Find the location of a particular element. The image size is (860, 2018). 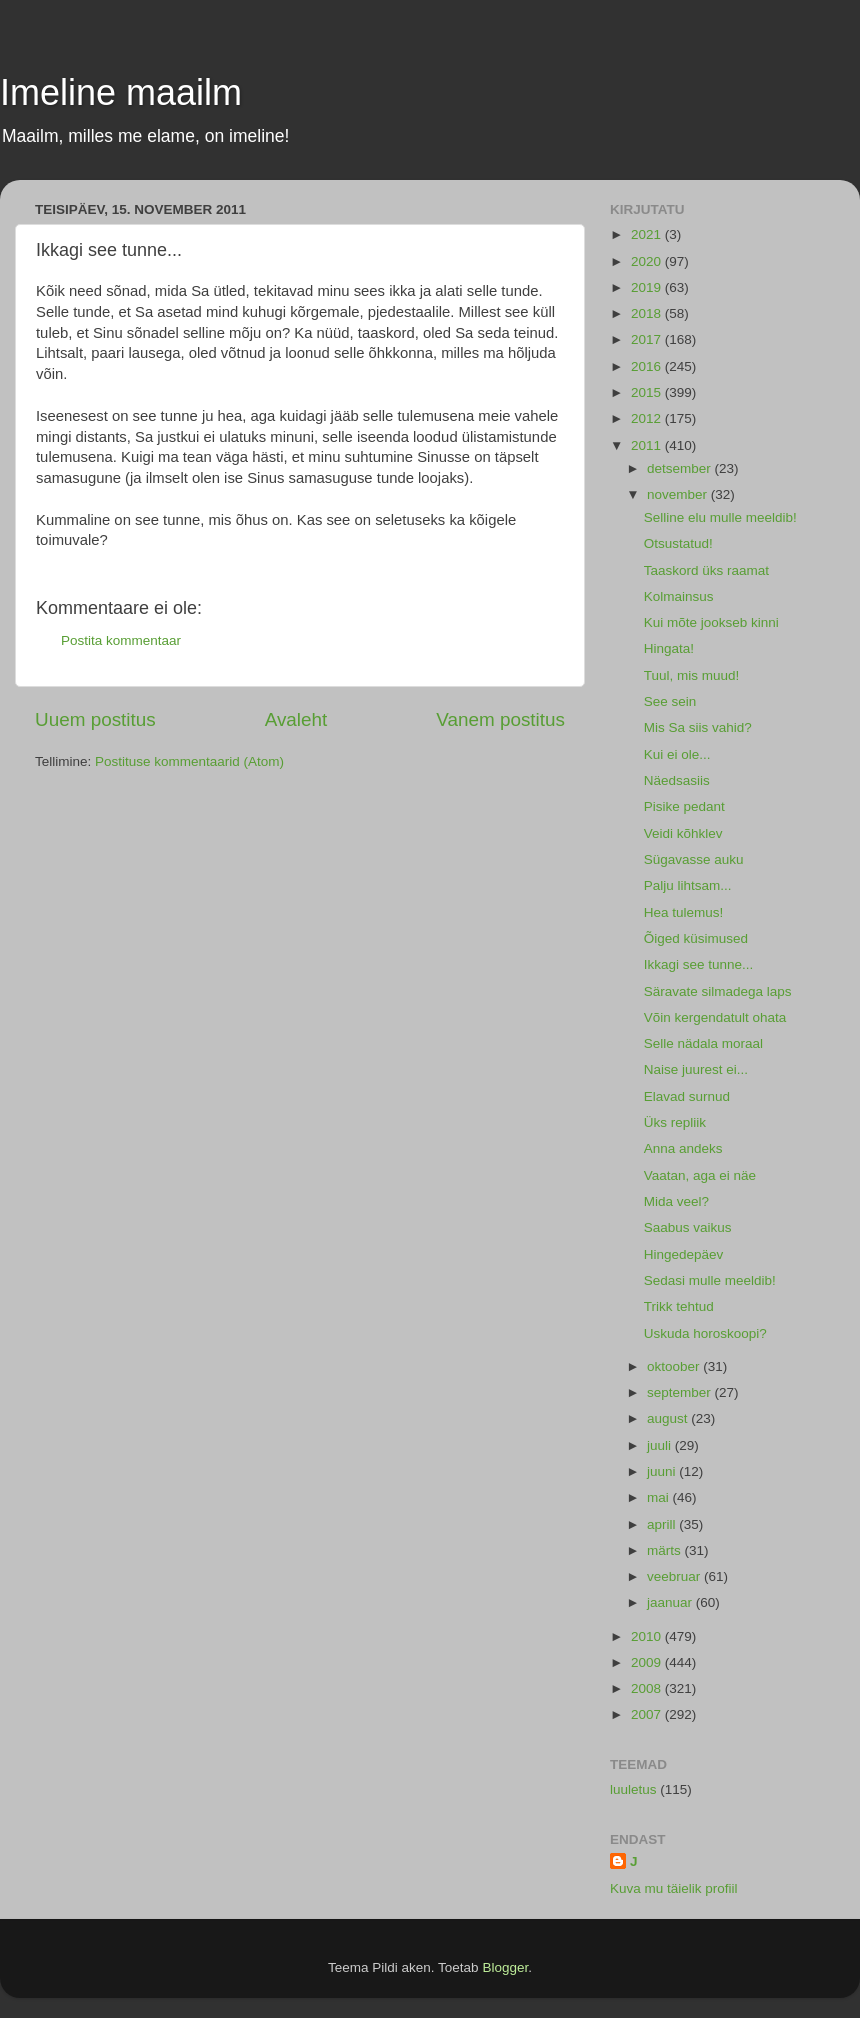

Sügavasse auku is located at coordinates (694, 859).